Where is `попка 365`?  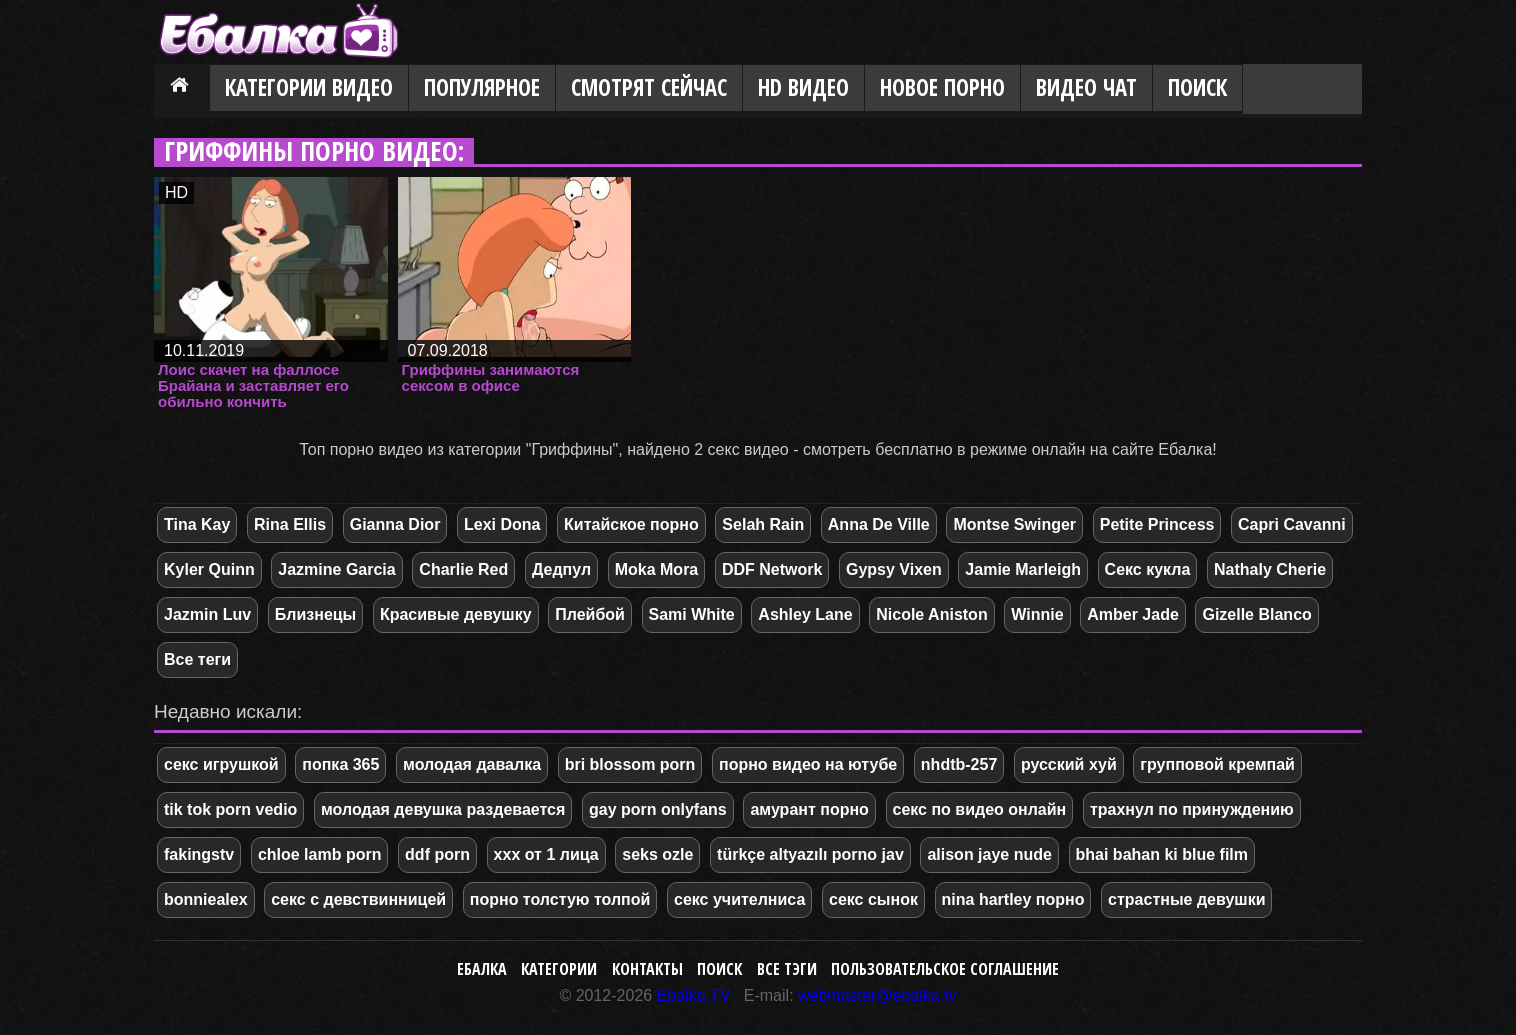
попка 365 is located at coordinates (340, 764).